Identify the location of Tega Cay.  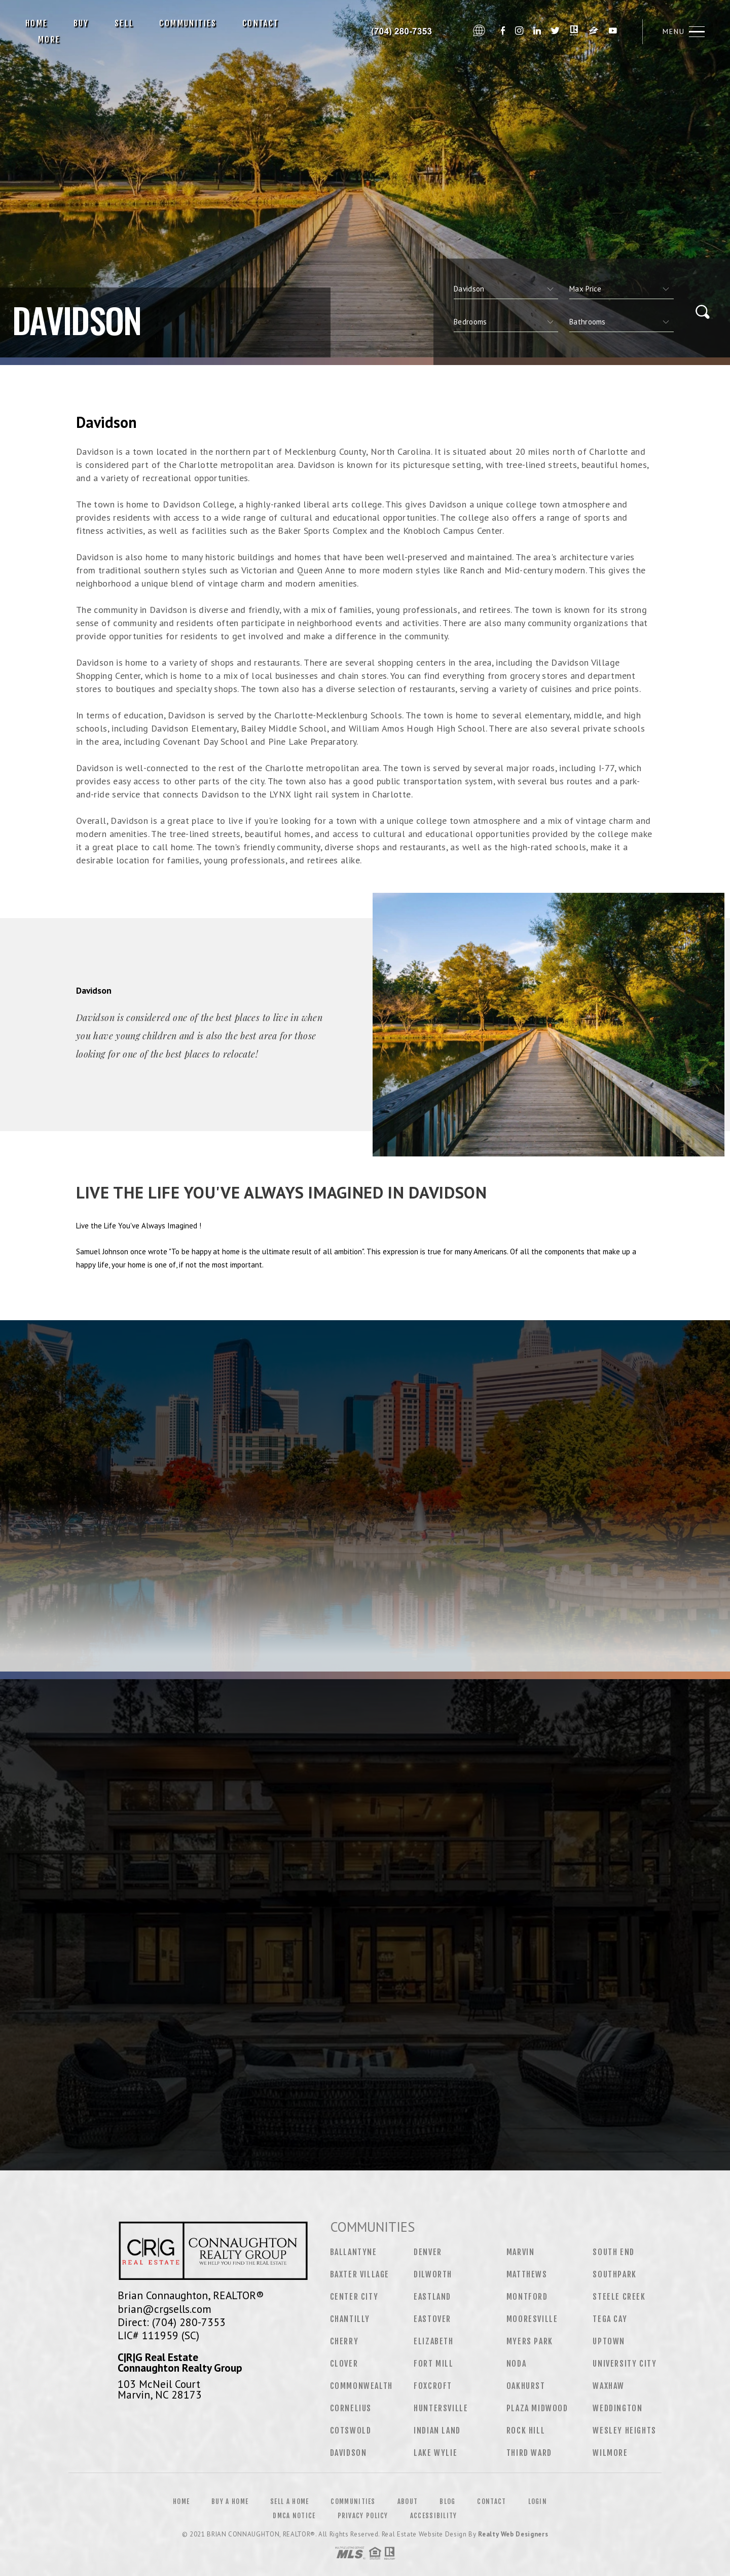
(610, 2319).